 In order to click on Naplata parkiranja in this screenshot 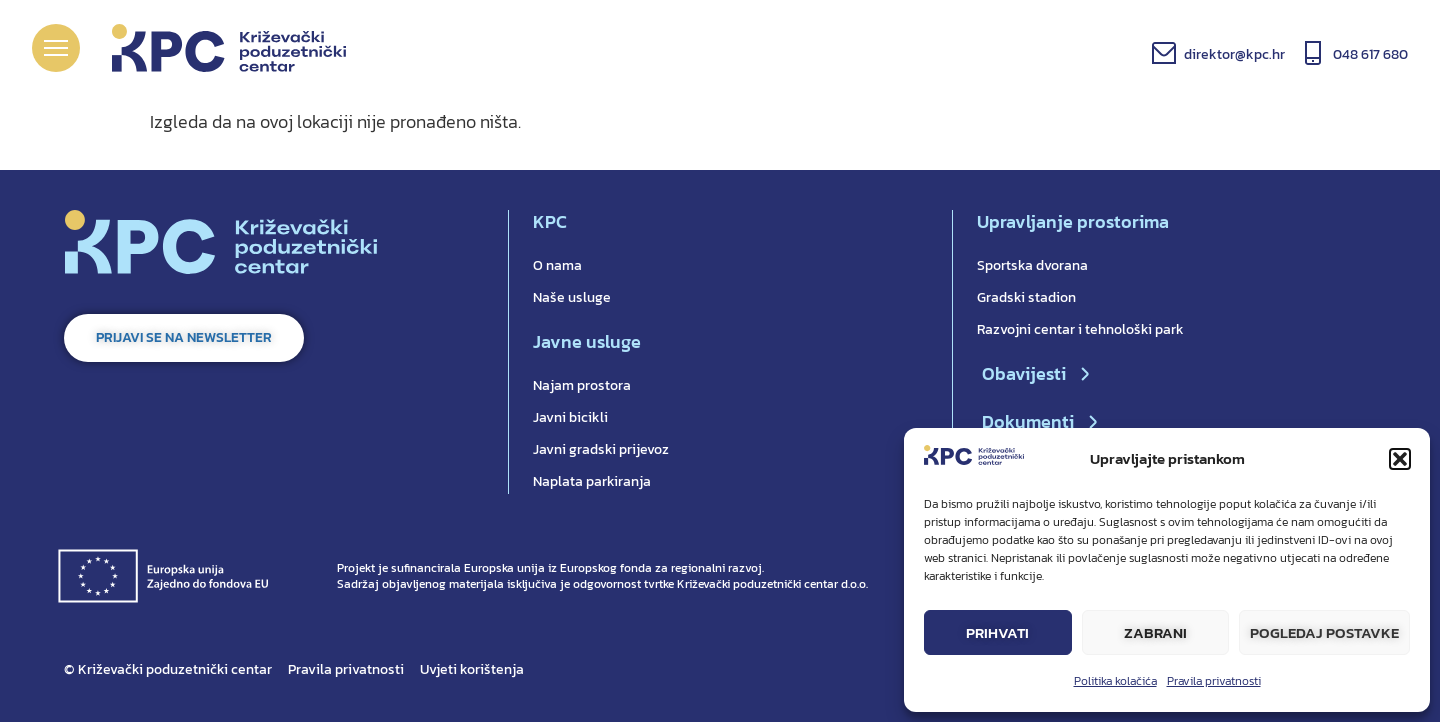, I will do `click(592, 481)`.